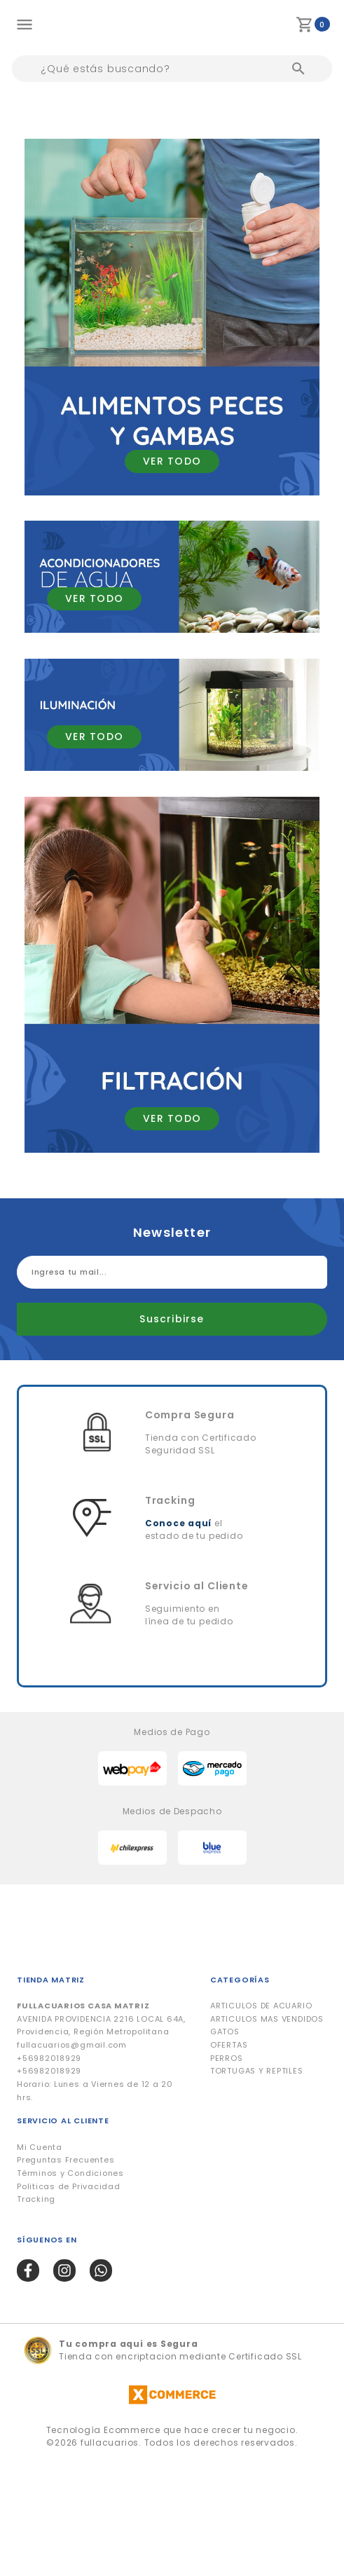  Describe the element at coordinates (49, 2058) in the screenshot. I see `+56982018929` at that location.